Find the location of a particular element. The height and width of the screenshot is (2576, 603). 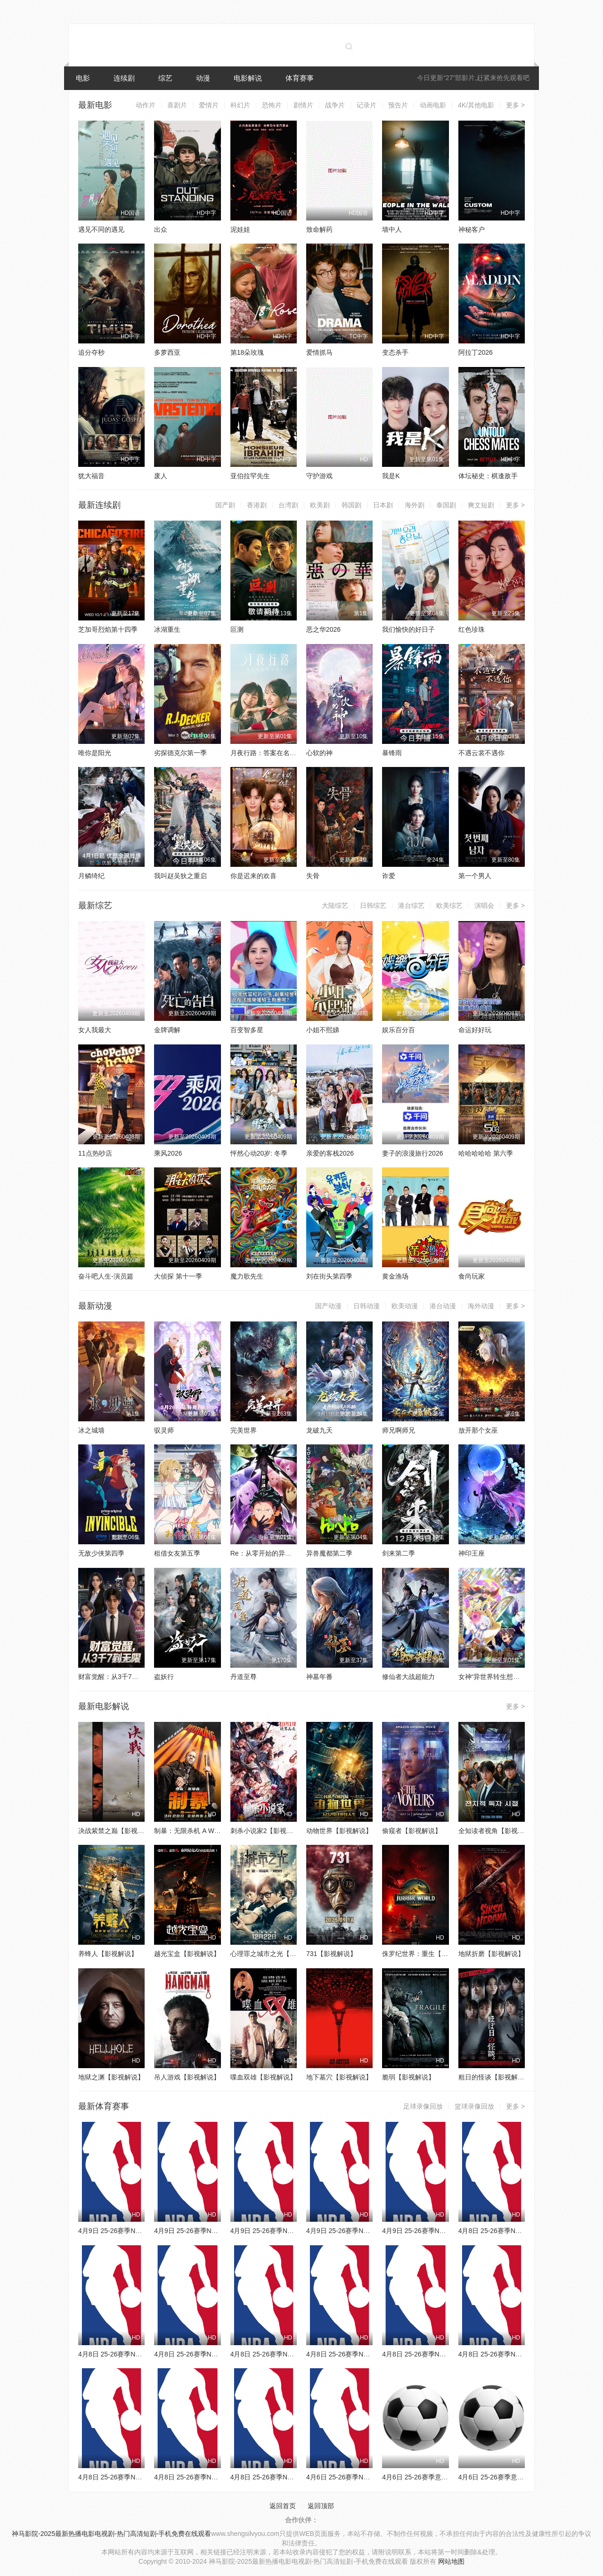

亚伯拉罕先生 is located at coordinates (250, 476).